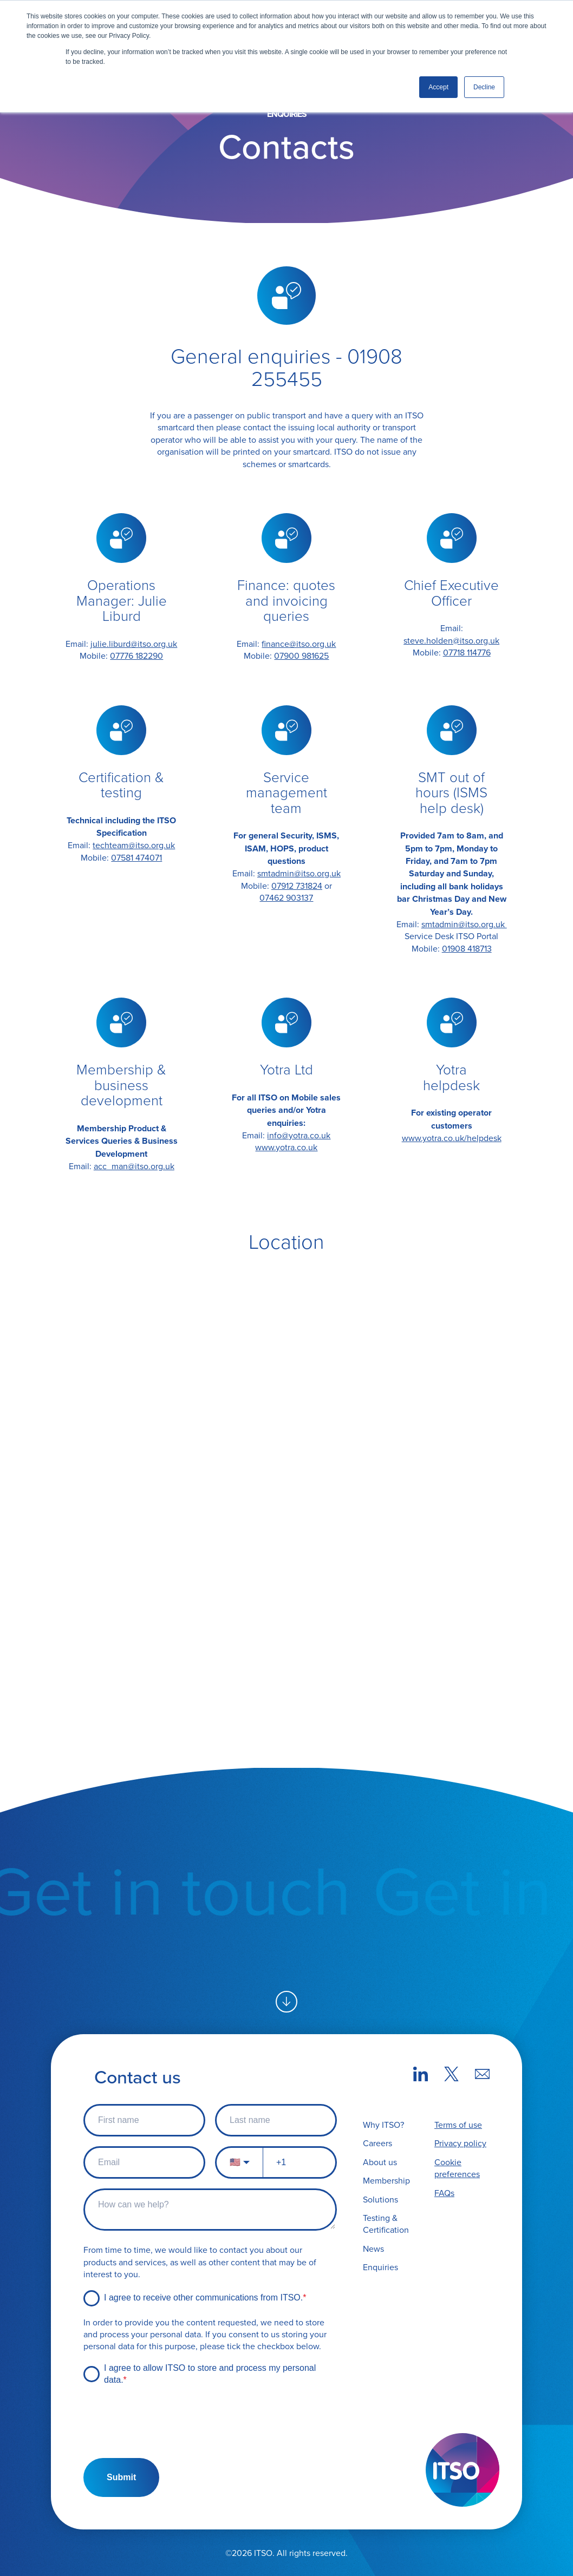 Image resolution: width=573 pixels, height=2576 pixels. What do you see at coordinates (133, 644) in the screenshot?
I see `julie.liburd@itso.org.uk` at bounding box center [133, 644].